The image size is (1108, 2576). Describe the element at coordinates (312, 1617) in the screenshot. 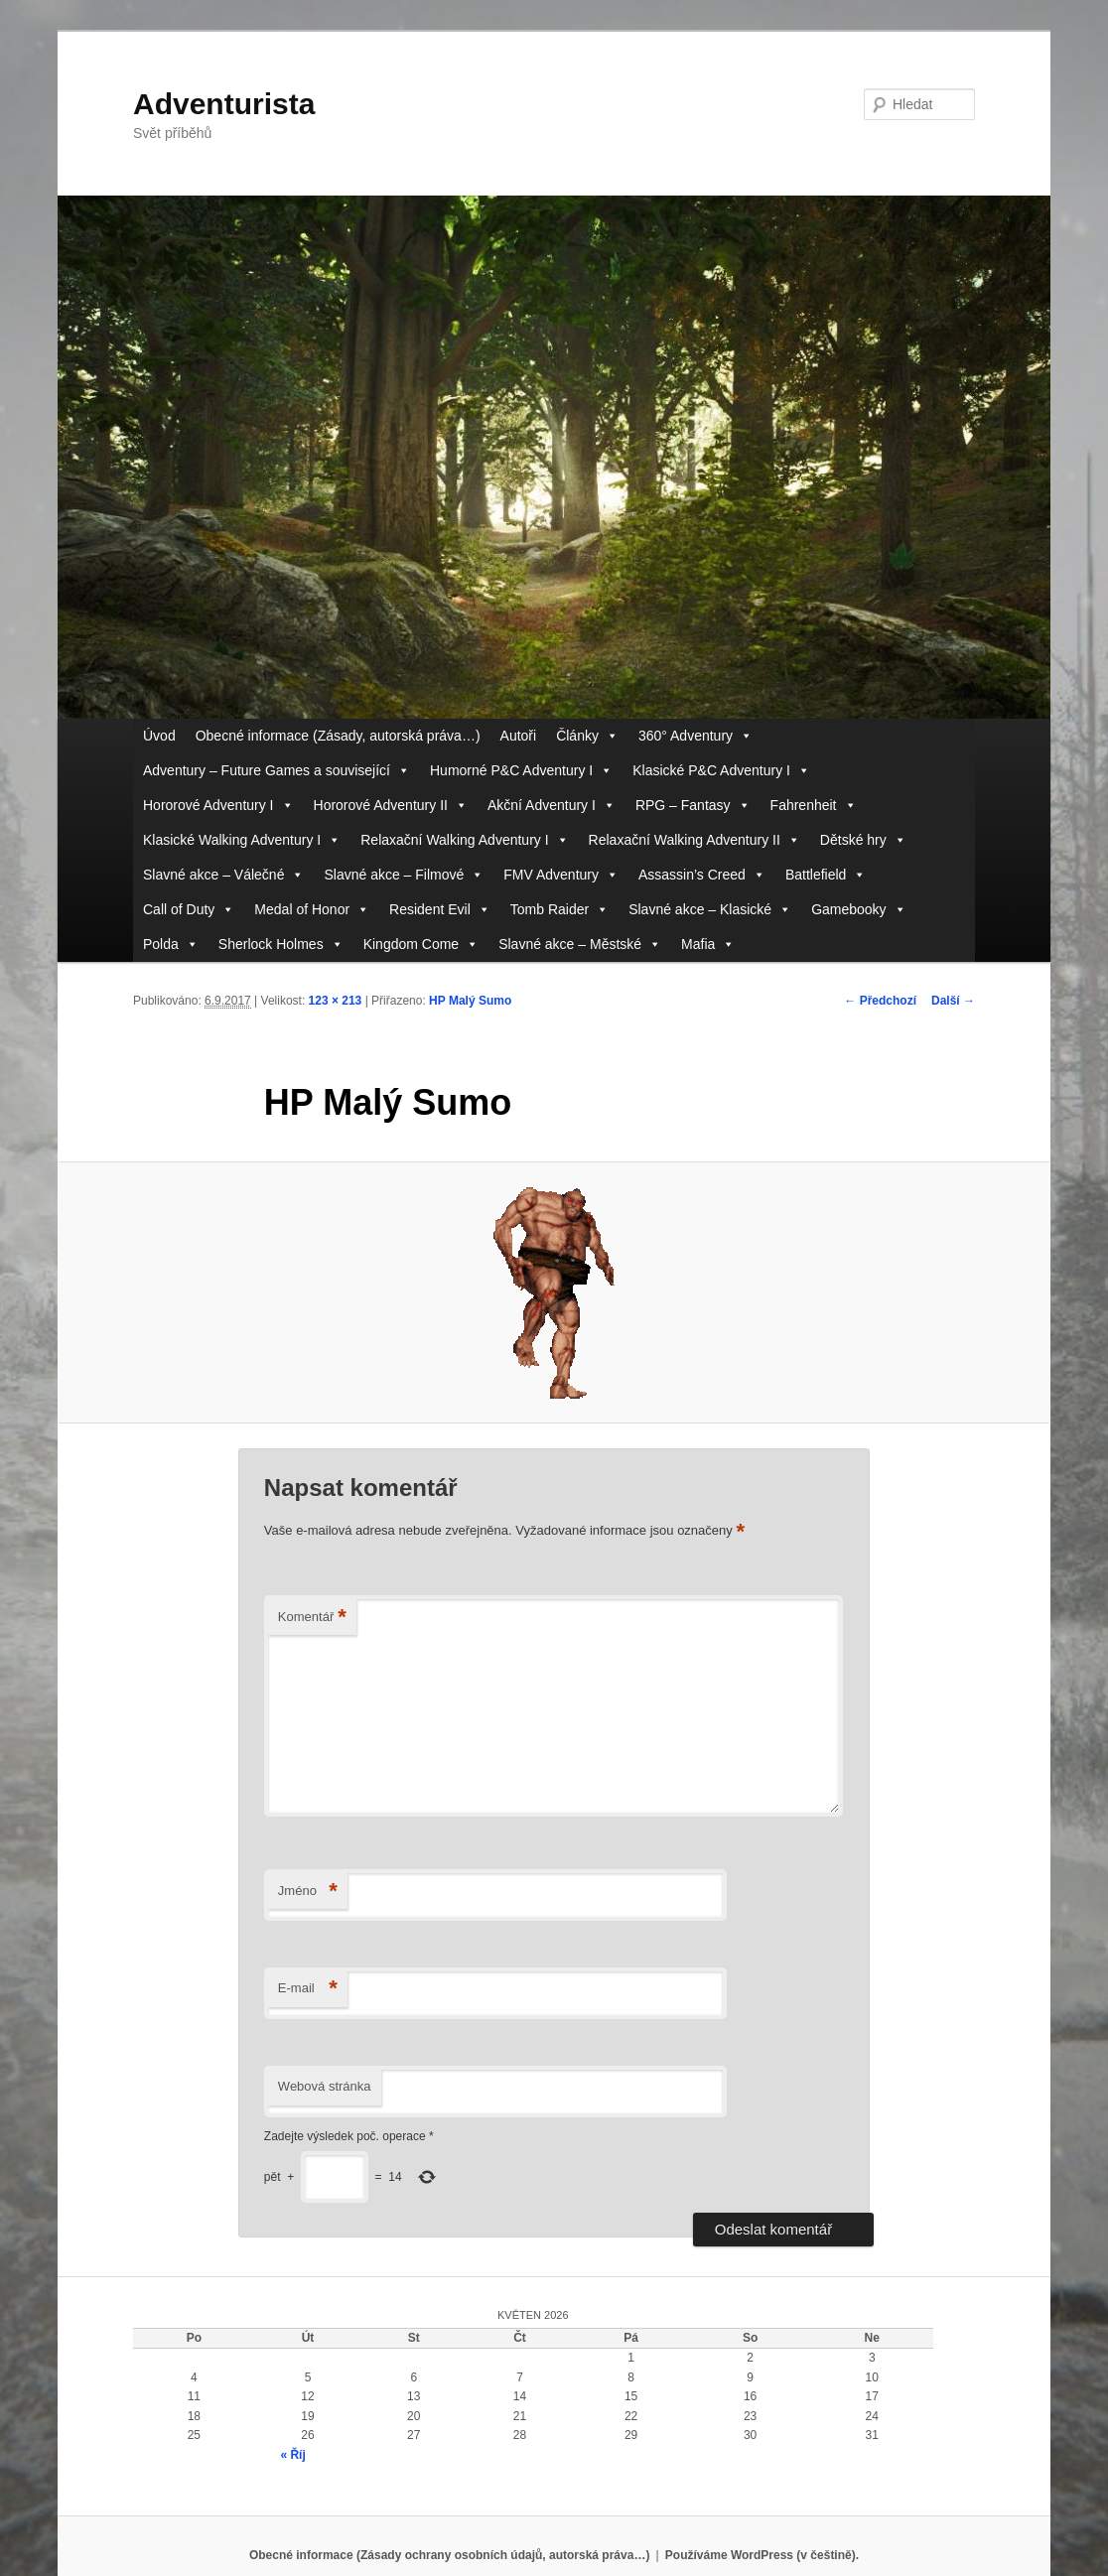

I see `Komentář` at that location.